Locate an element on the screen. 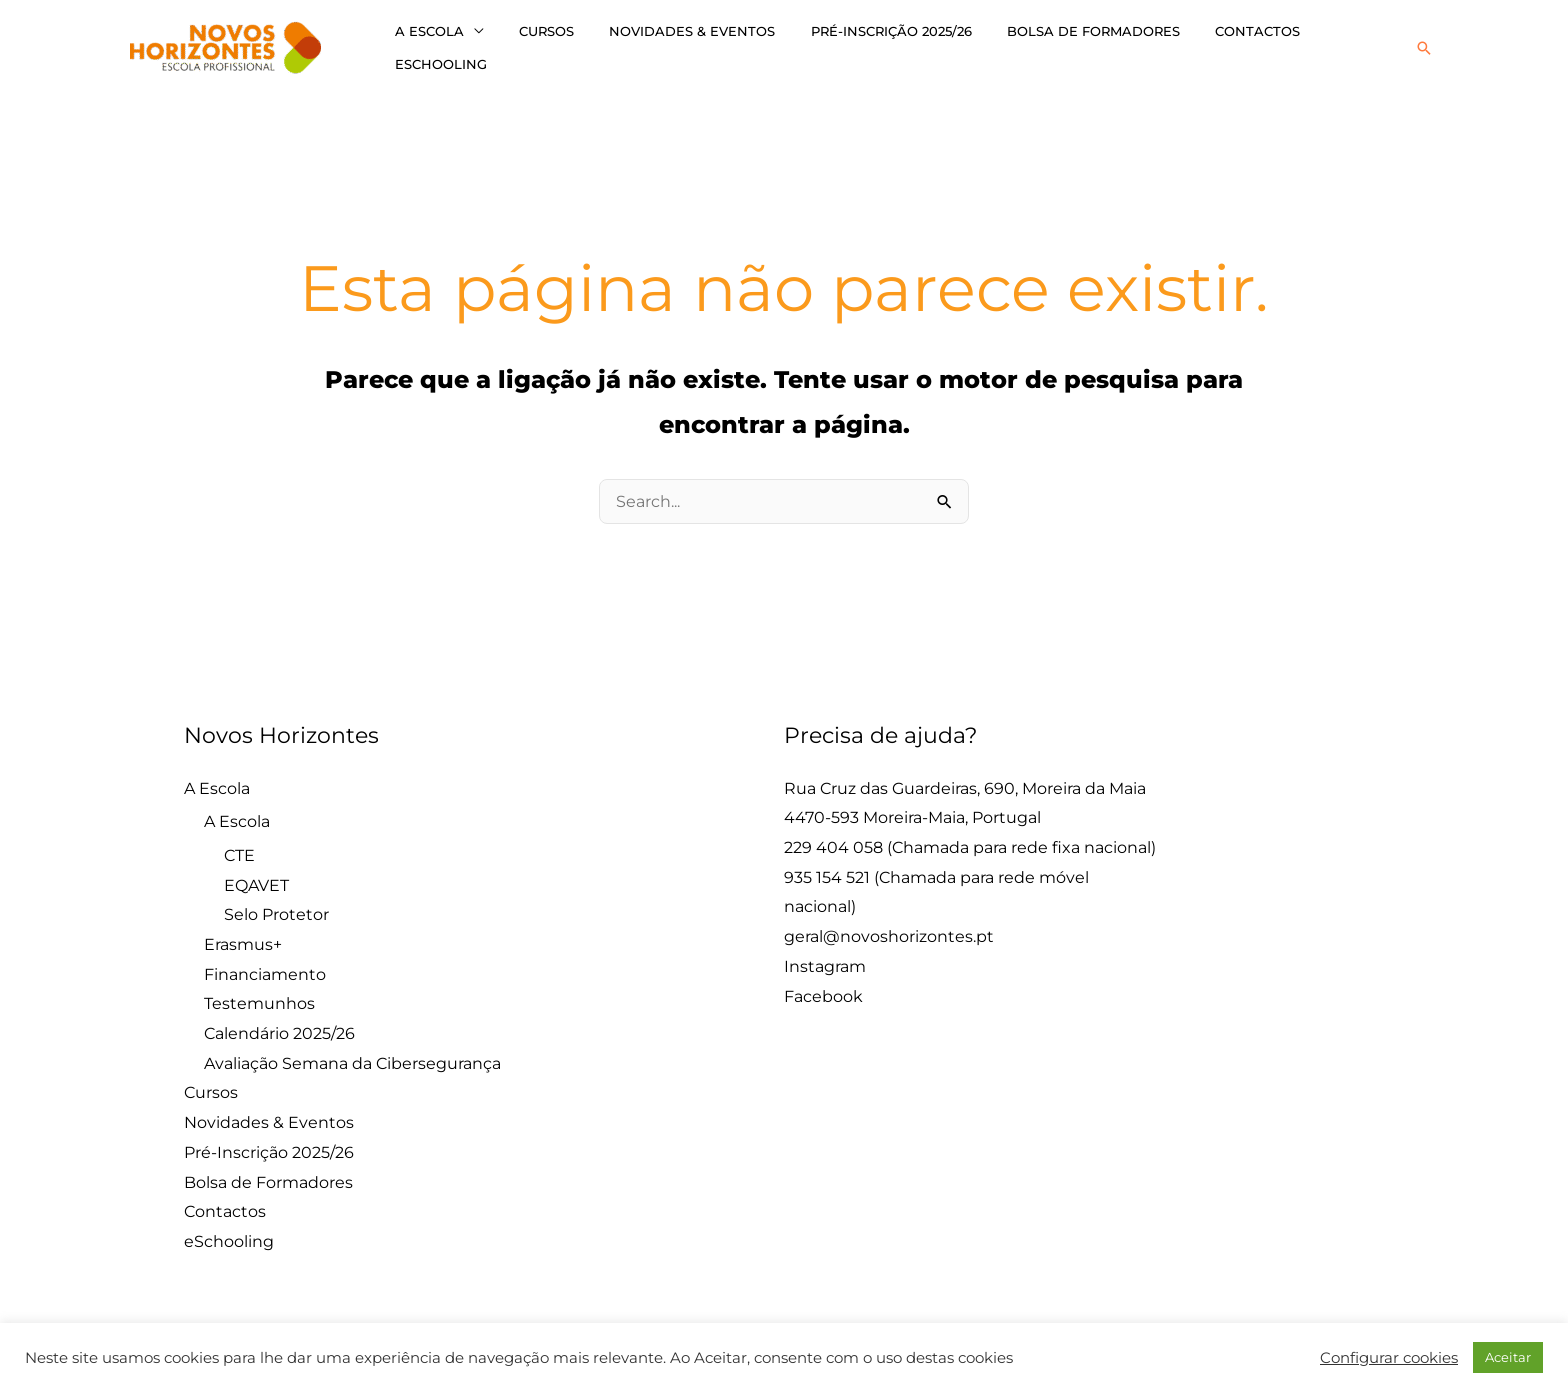  Configurar cookies [button] is located at coordinates (1389, 1358).